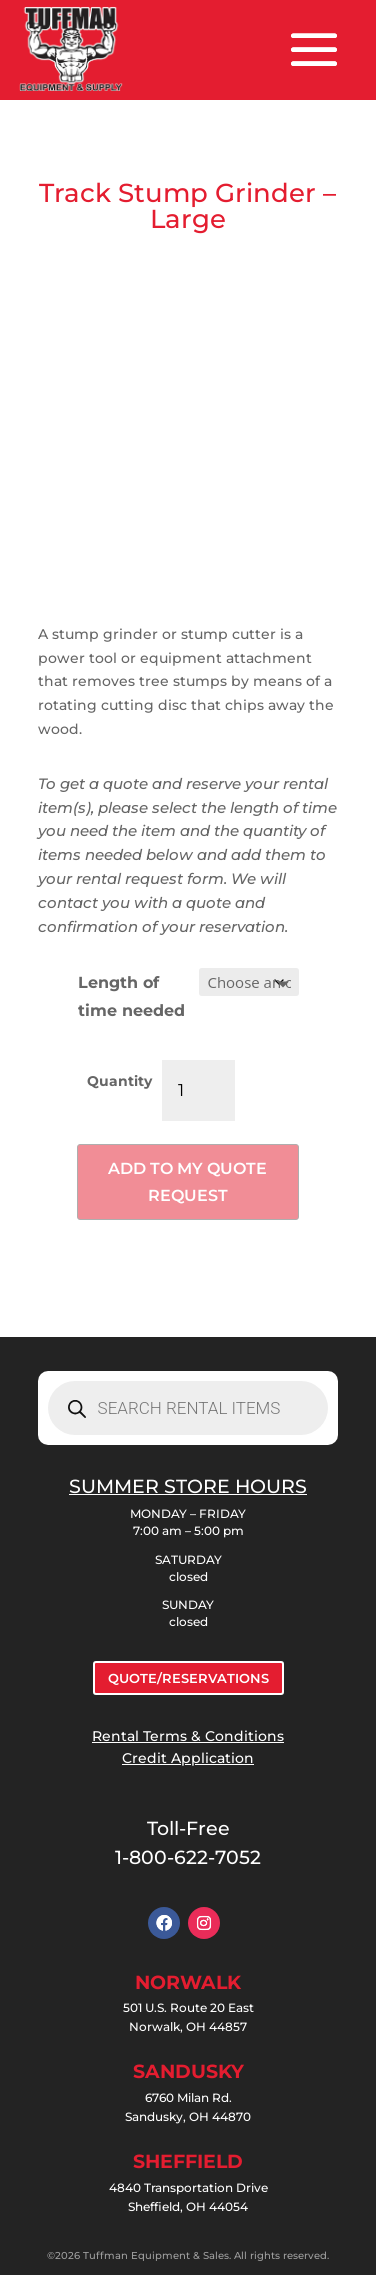 The width and height of the screenshot is (376, 2275). What do you see at coordinates (188, 1736) in the screenshot?
I see `Rental Terms & Conditions` at bounding box center [188, 1736].